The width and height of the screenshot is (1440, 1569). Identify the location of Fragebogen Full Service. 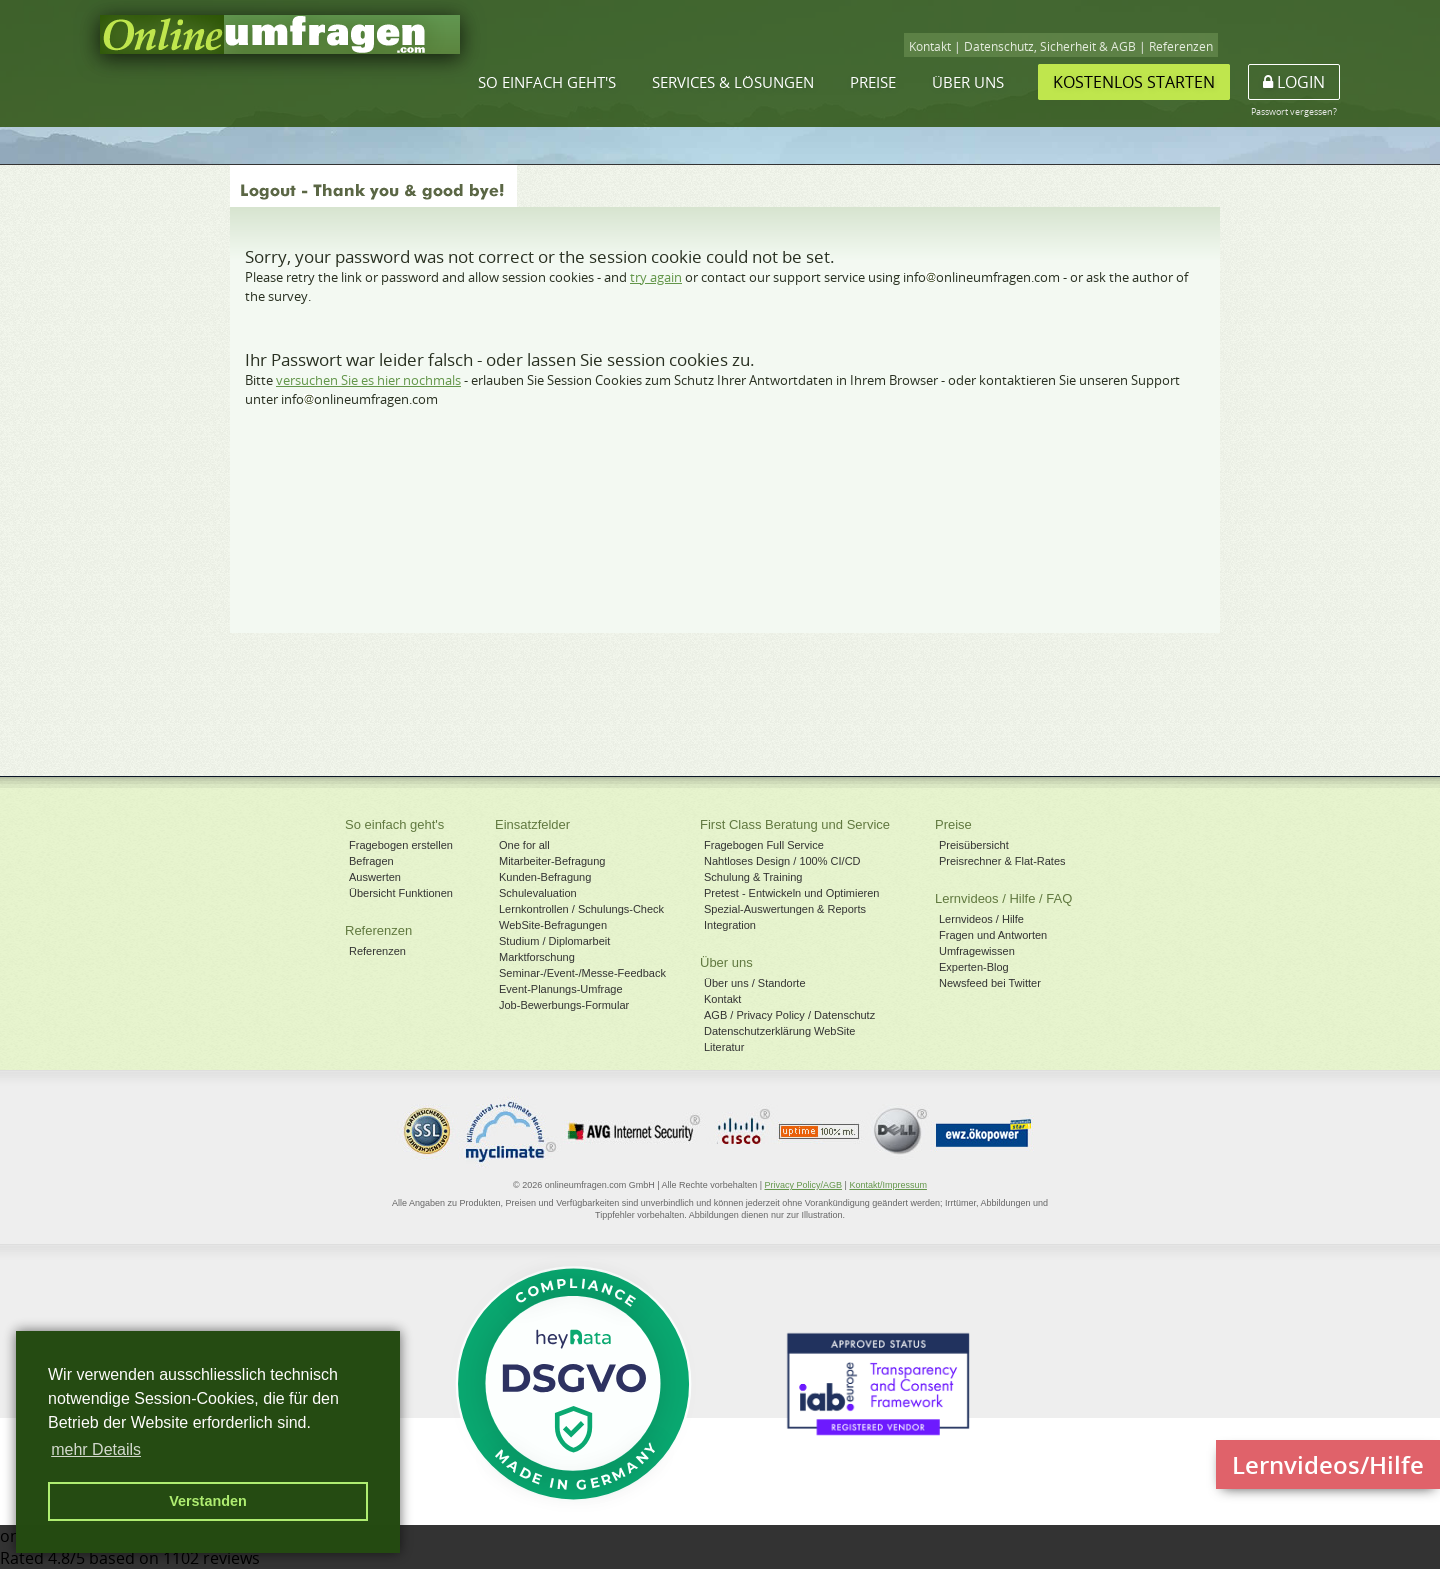
(764, 845).